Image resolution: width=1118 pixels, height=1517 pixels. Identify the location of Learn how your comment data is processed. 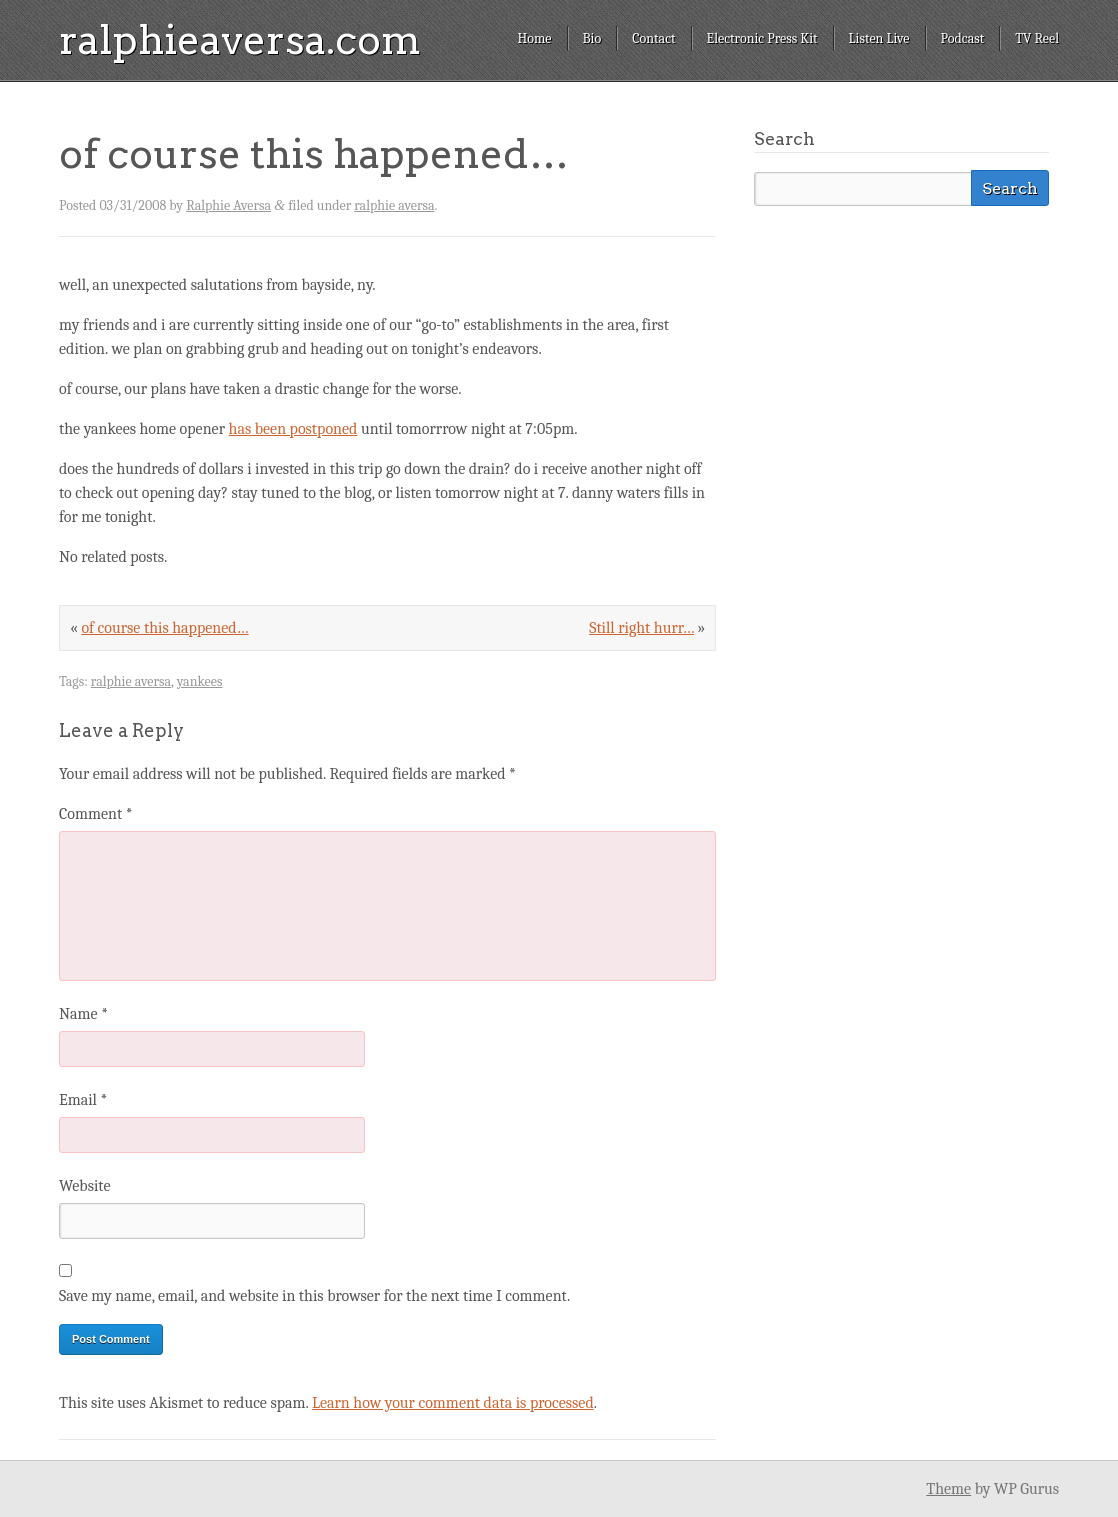
(453, 1403).